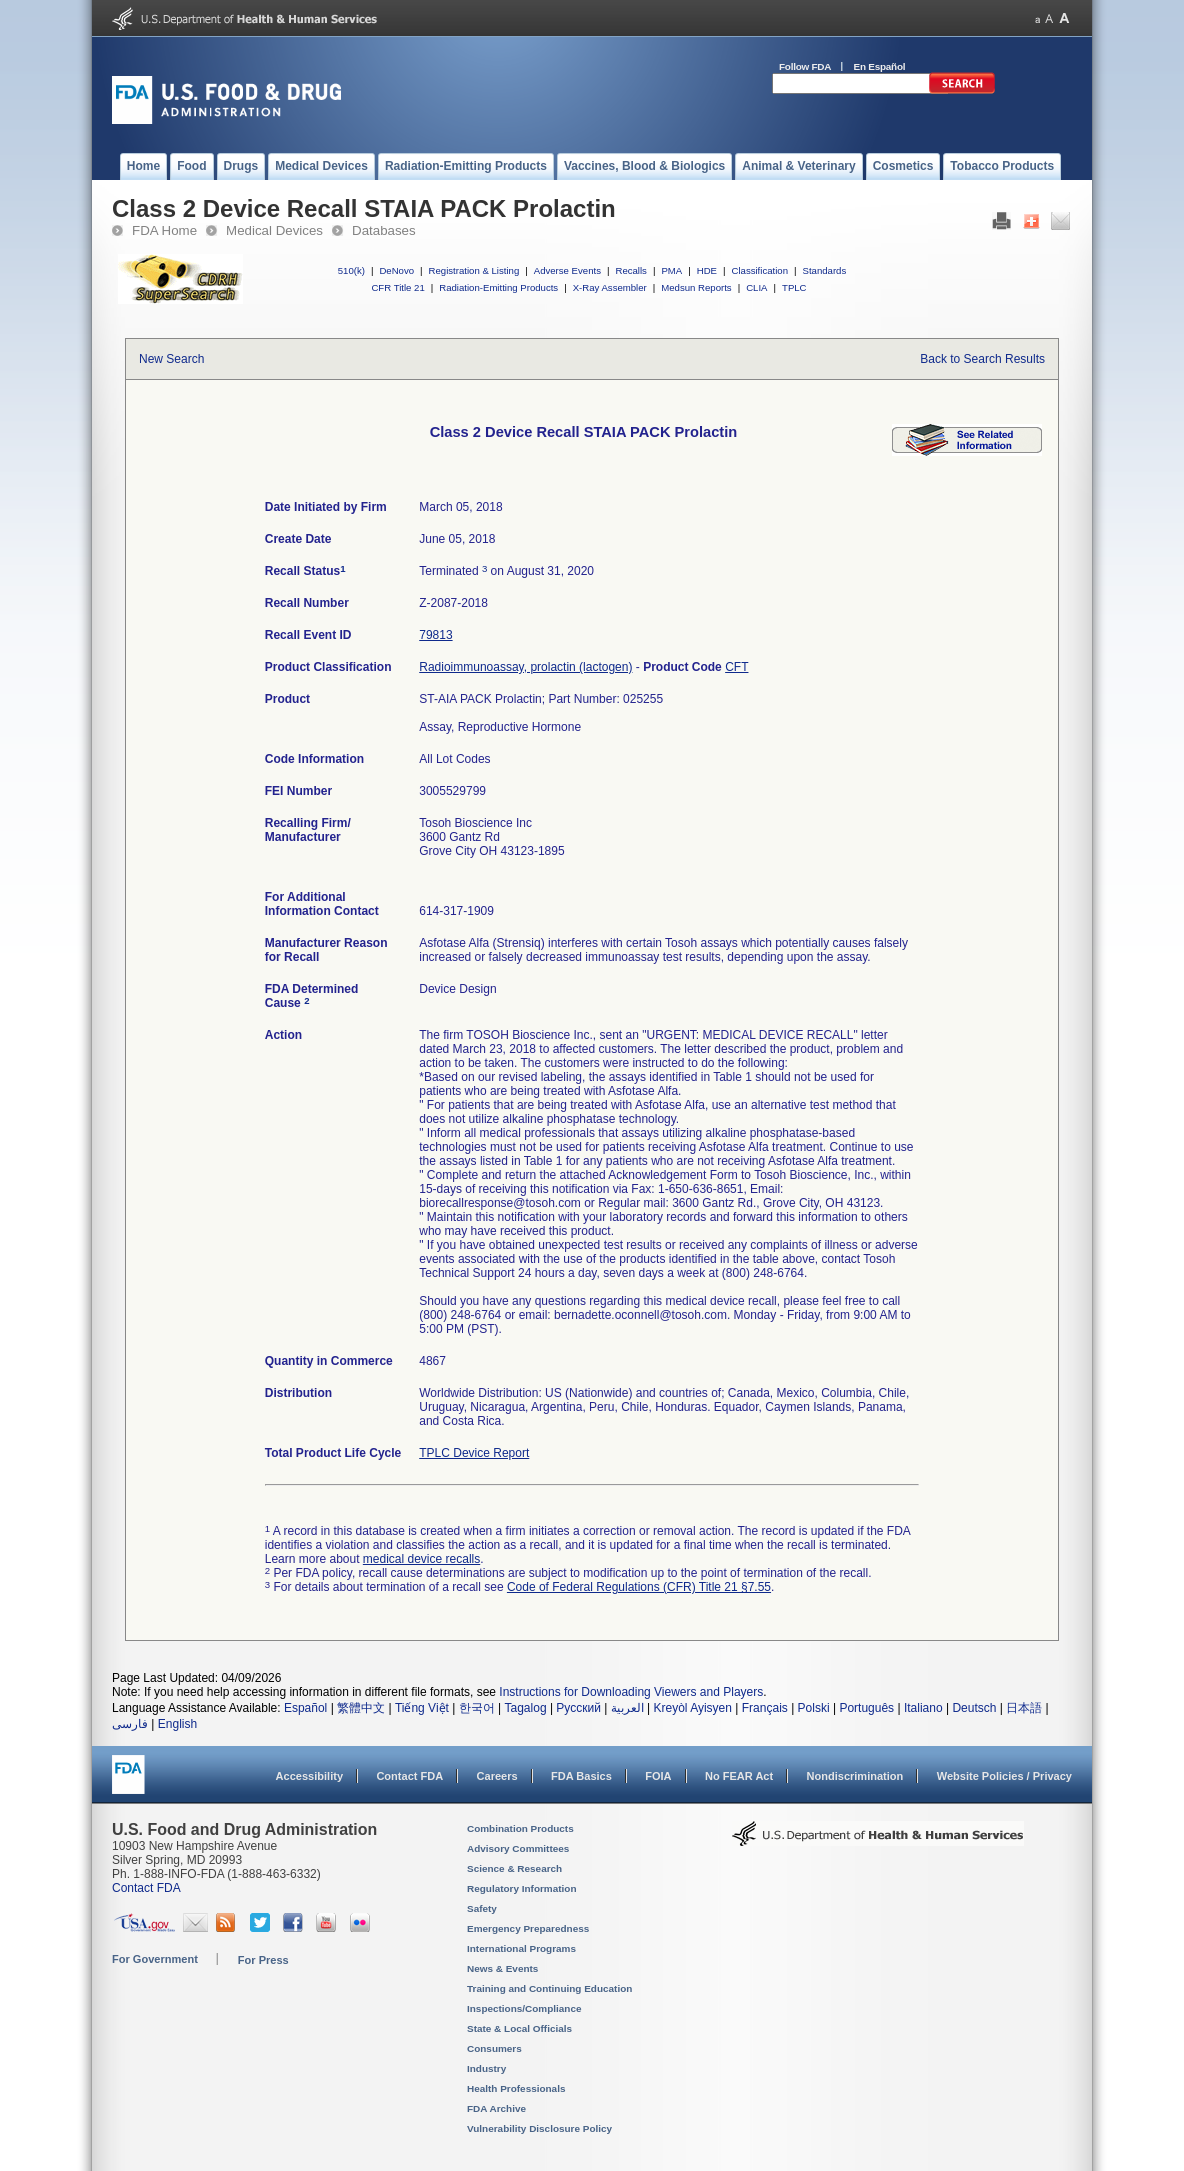 The width and height of the screenshot is (1184, 2171). Describe the element at coordinates (631, 1692) in the screenshot. I see `Instructions for Downloading Viewers and Players` at that location.